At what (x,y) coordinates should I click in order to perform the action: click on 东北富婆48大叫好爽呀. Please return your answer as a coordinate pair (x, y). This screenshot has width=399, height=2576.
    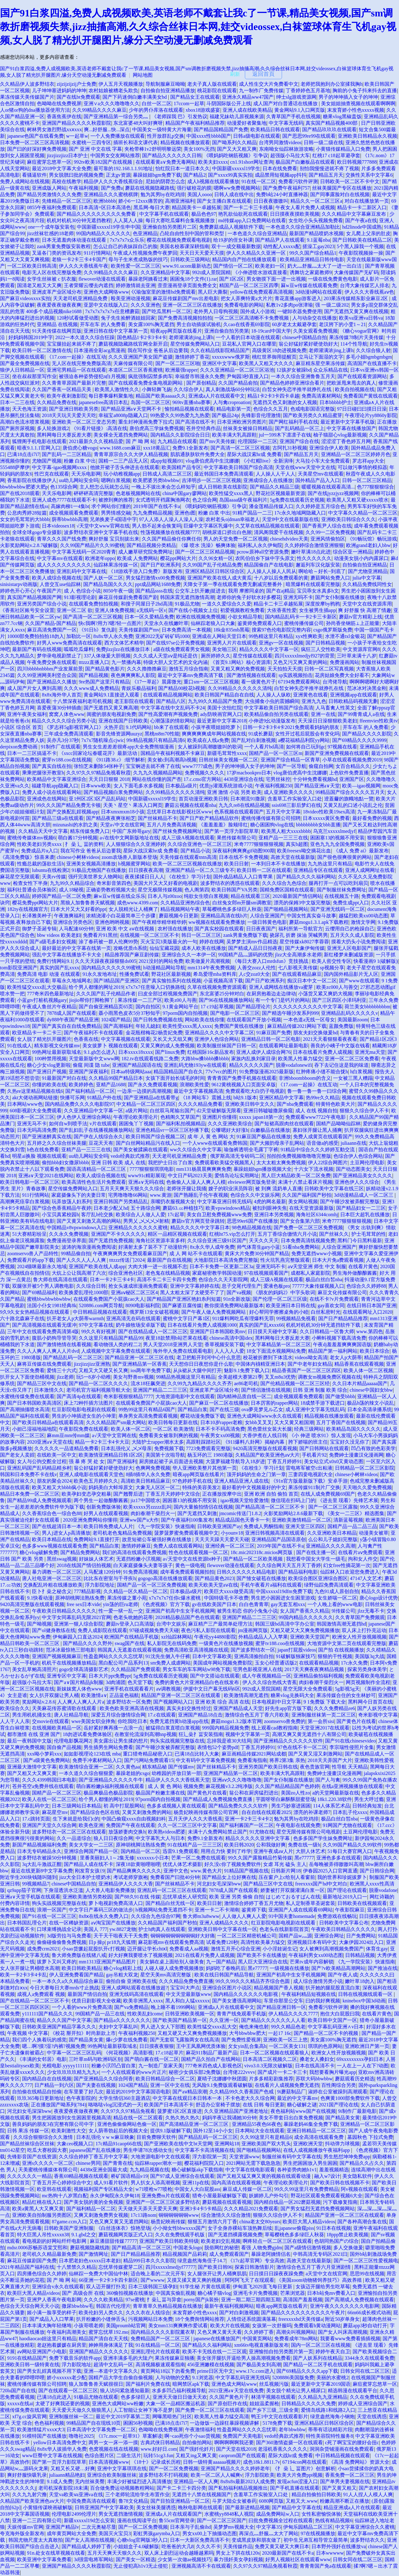
    Looking at the image, I should click on (138, 123).